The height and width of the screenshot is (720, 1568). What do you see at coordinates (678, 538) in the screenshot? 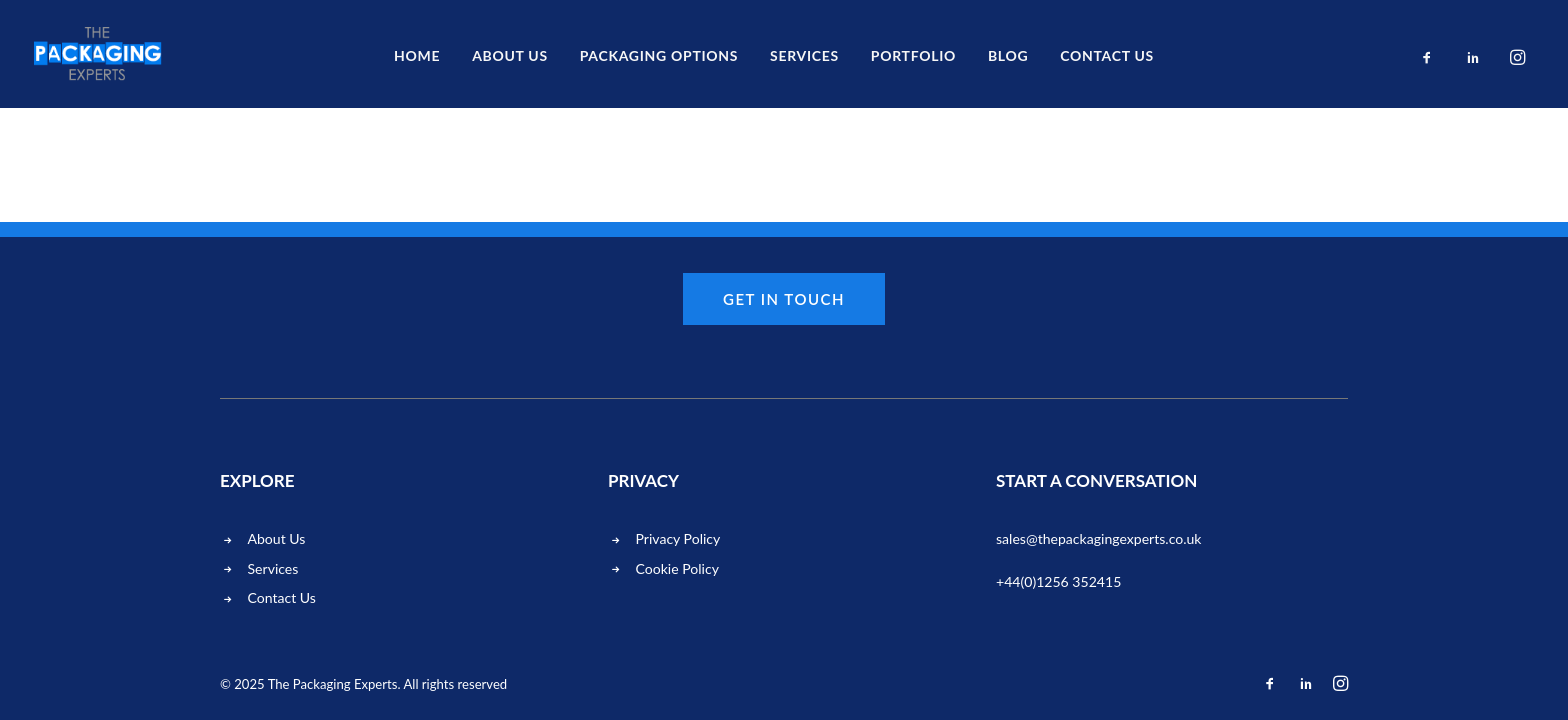
I see `Privacy Policy` at bounding box center [678, 538].